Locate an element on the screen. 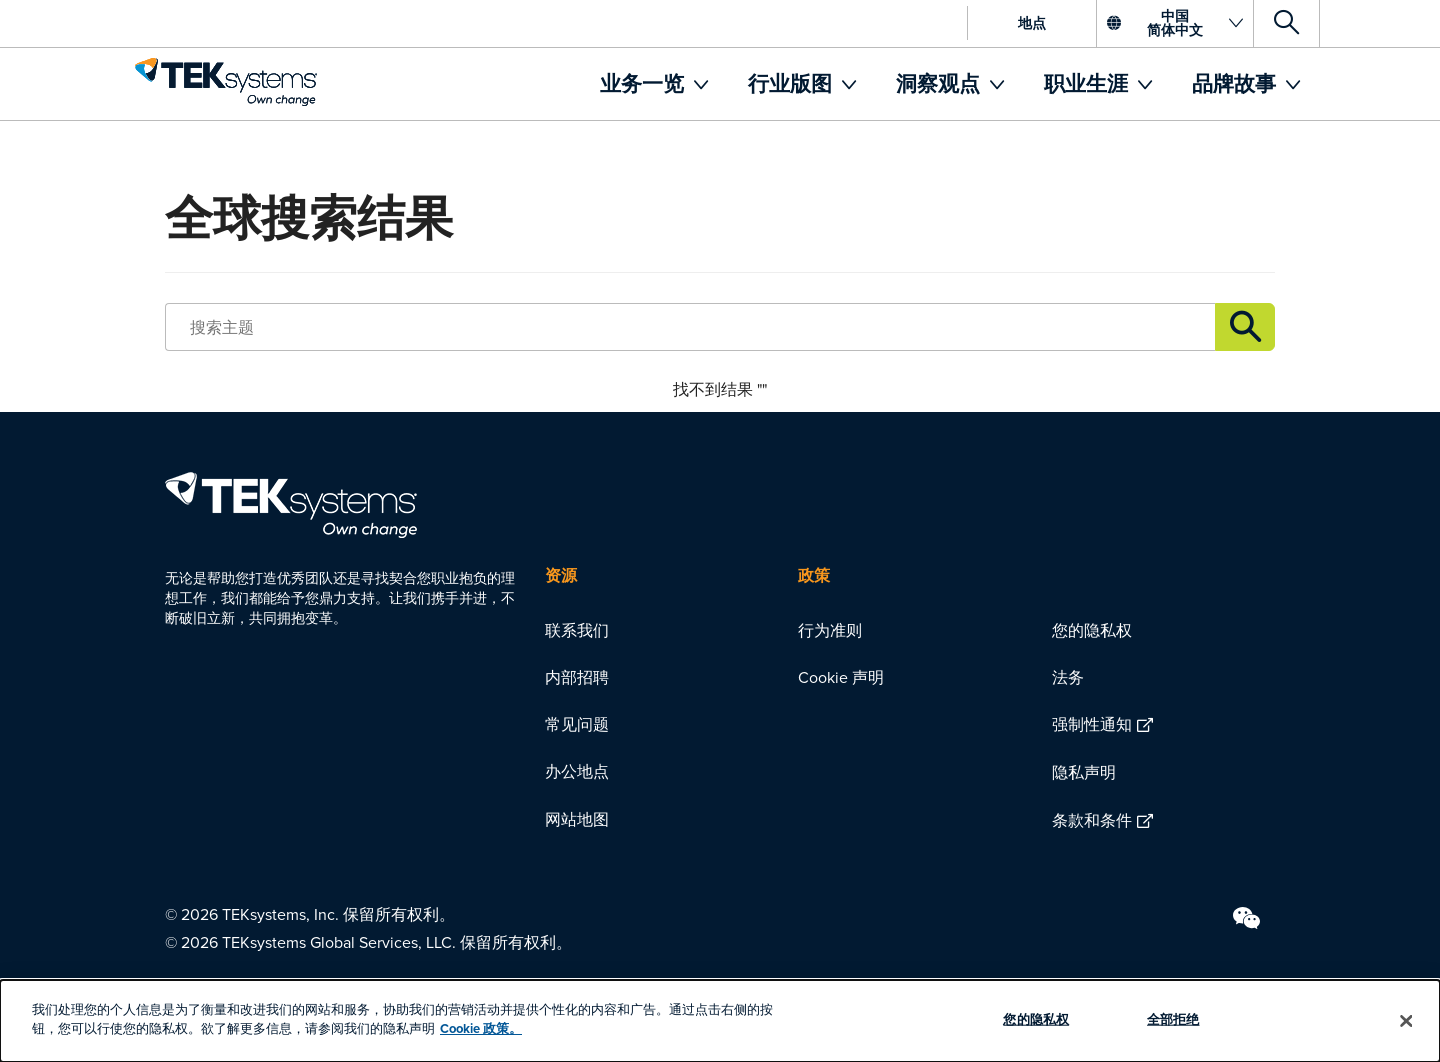  联系我们 is located at coordinates (577, 630).